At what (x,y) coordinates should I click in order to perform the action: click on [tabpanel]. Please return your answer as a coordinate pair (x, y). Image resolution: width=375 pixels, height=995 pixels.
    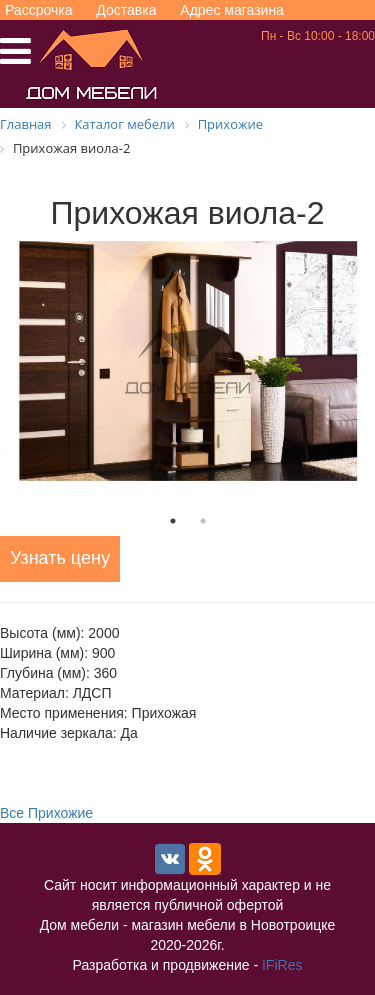
    Looking at the image, I should click on (187, 361).